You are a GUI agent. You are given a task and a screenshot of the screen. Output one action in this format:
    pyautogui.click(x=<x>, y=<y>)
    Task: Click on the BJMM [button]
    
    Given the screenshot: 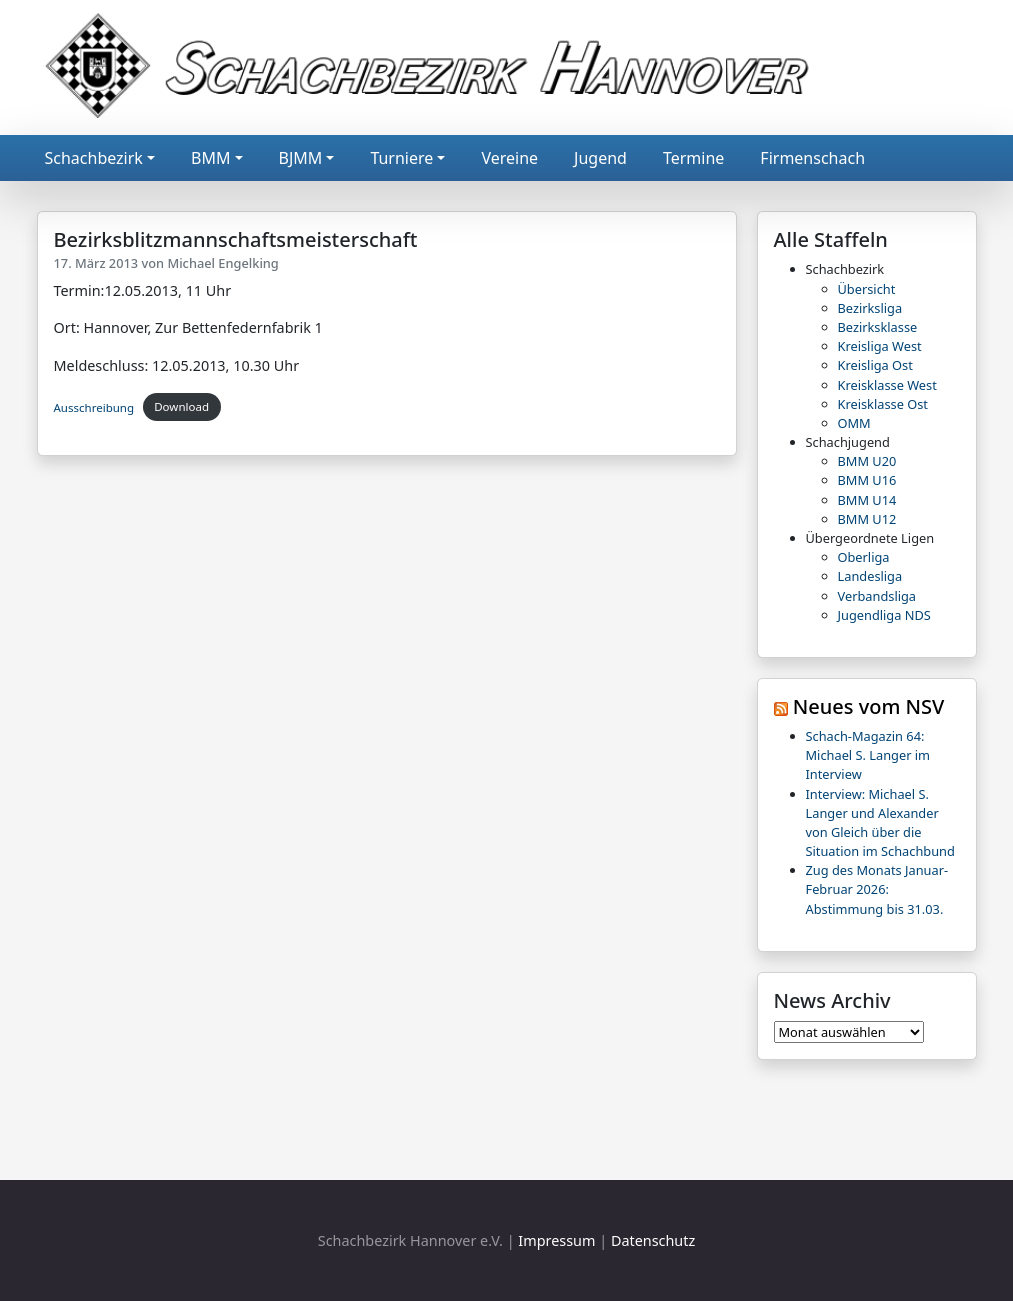 What is the action you would take?
    pyautogui.click(x=301, y=158)
    